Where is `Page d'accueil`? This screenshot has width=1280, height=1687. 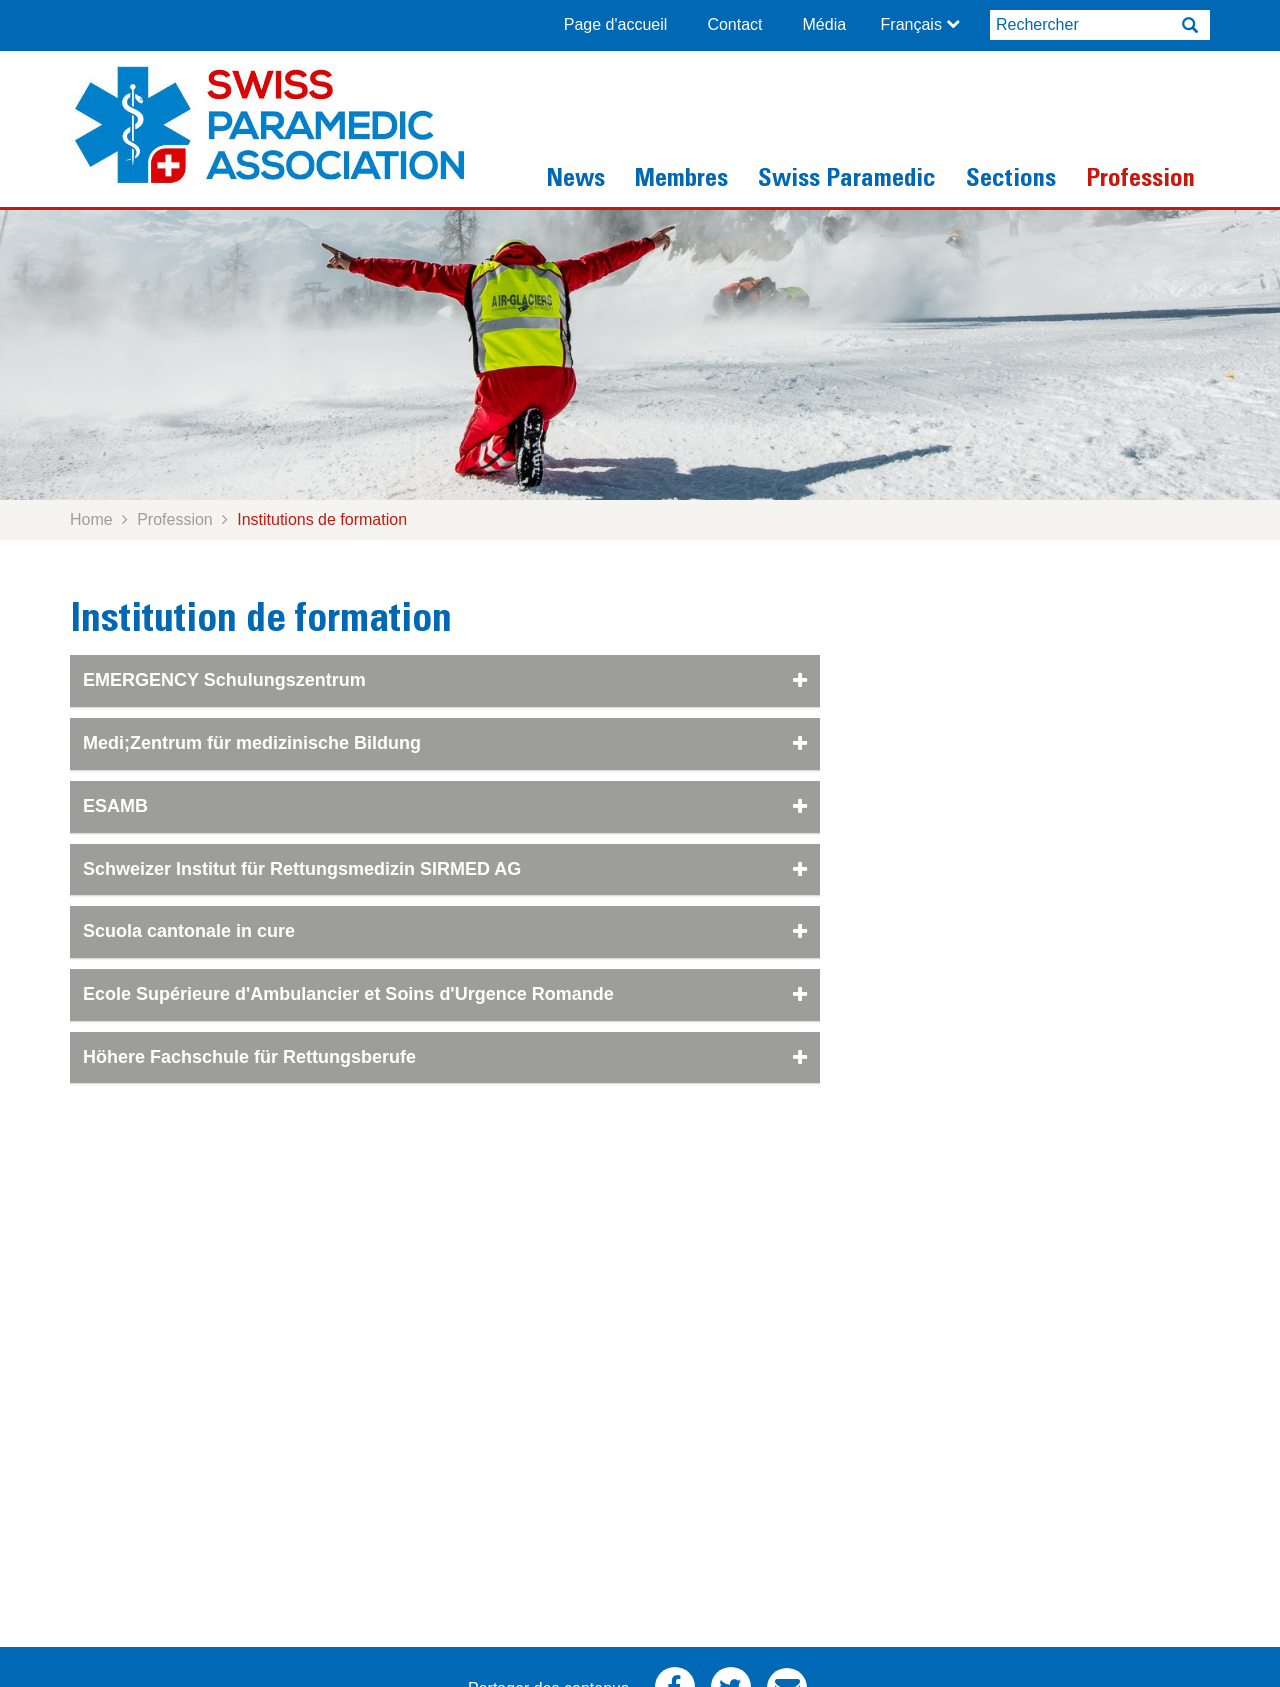 Page d'accueil is located at coordinates (616, 24).